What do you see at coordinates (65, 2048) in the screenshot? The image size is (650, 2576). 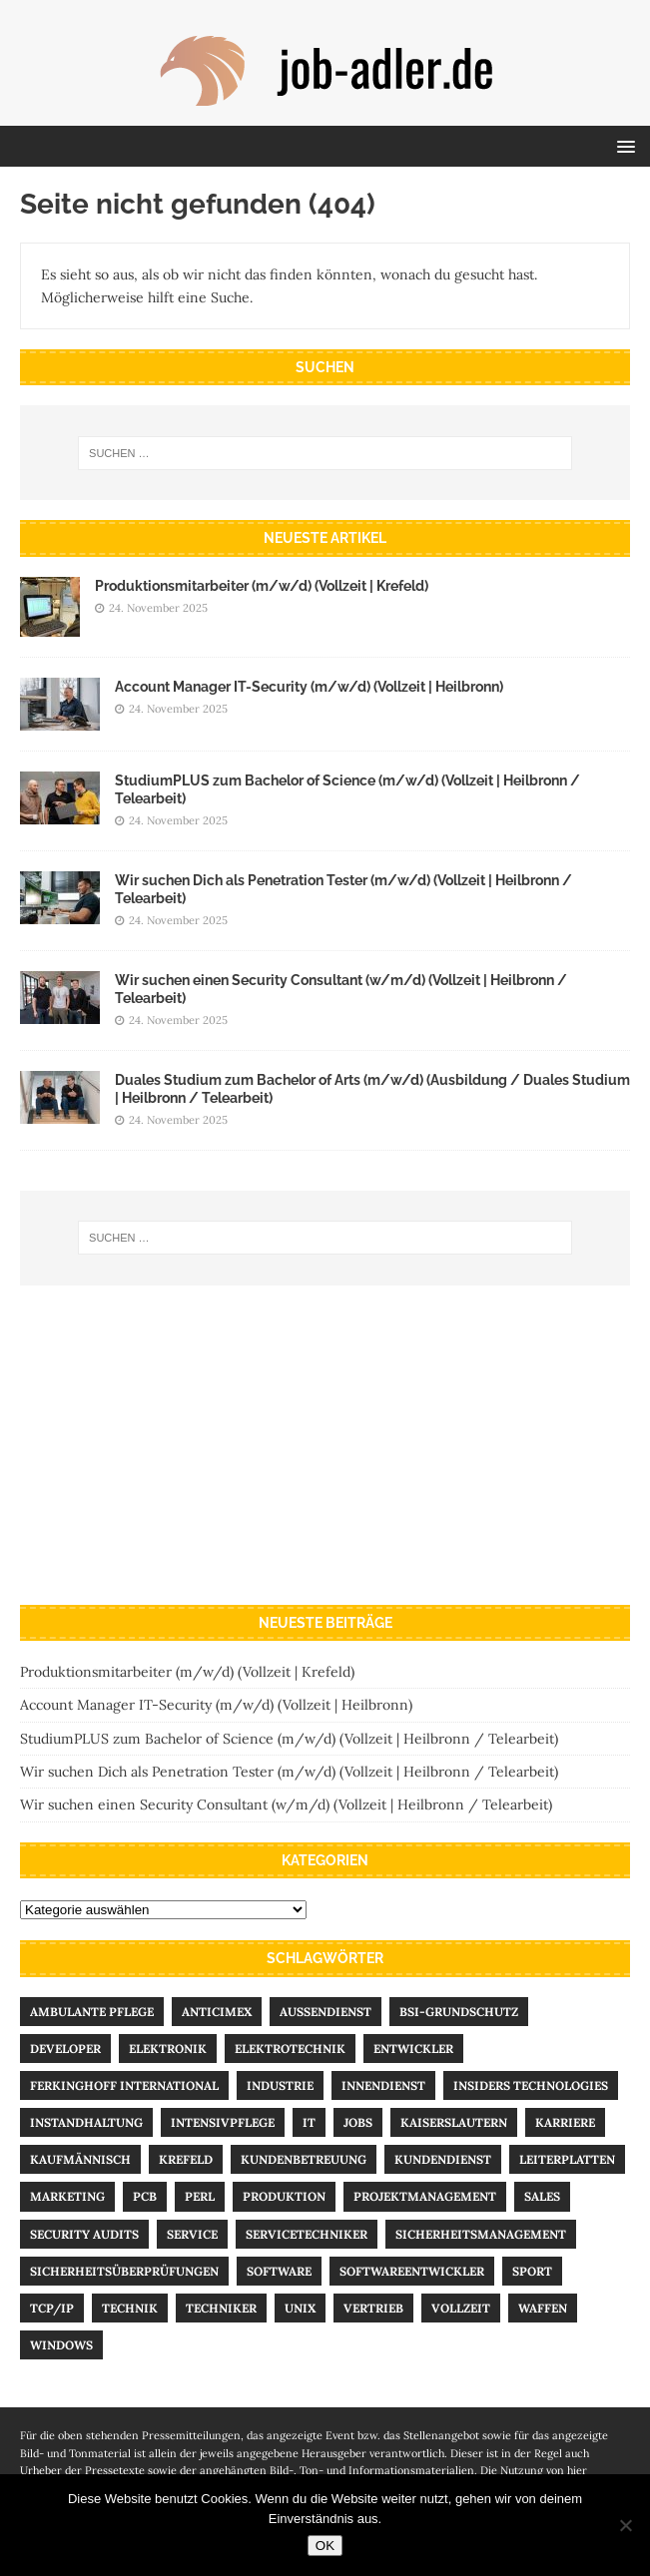 I see `Developer` at bounding box center [65, 2048].